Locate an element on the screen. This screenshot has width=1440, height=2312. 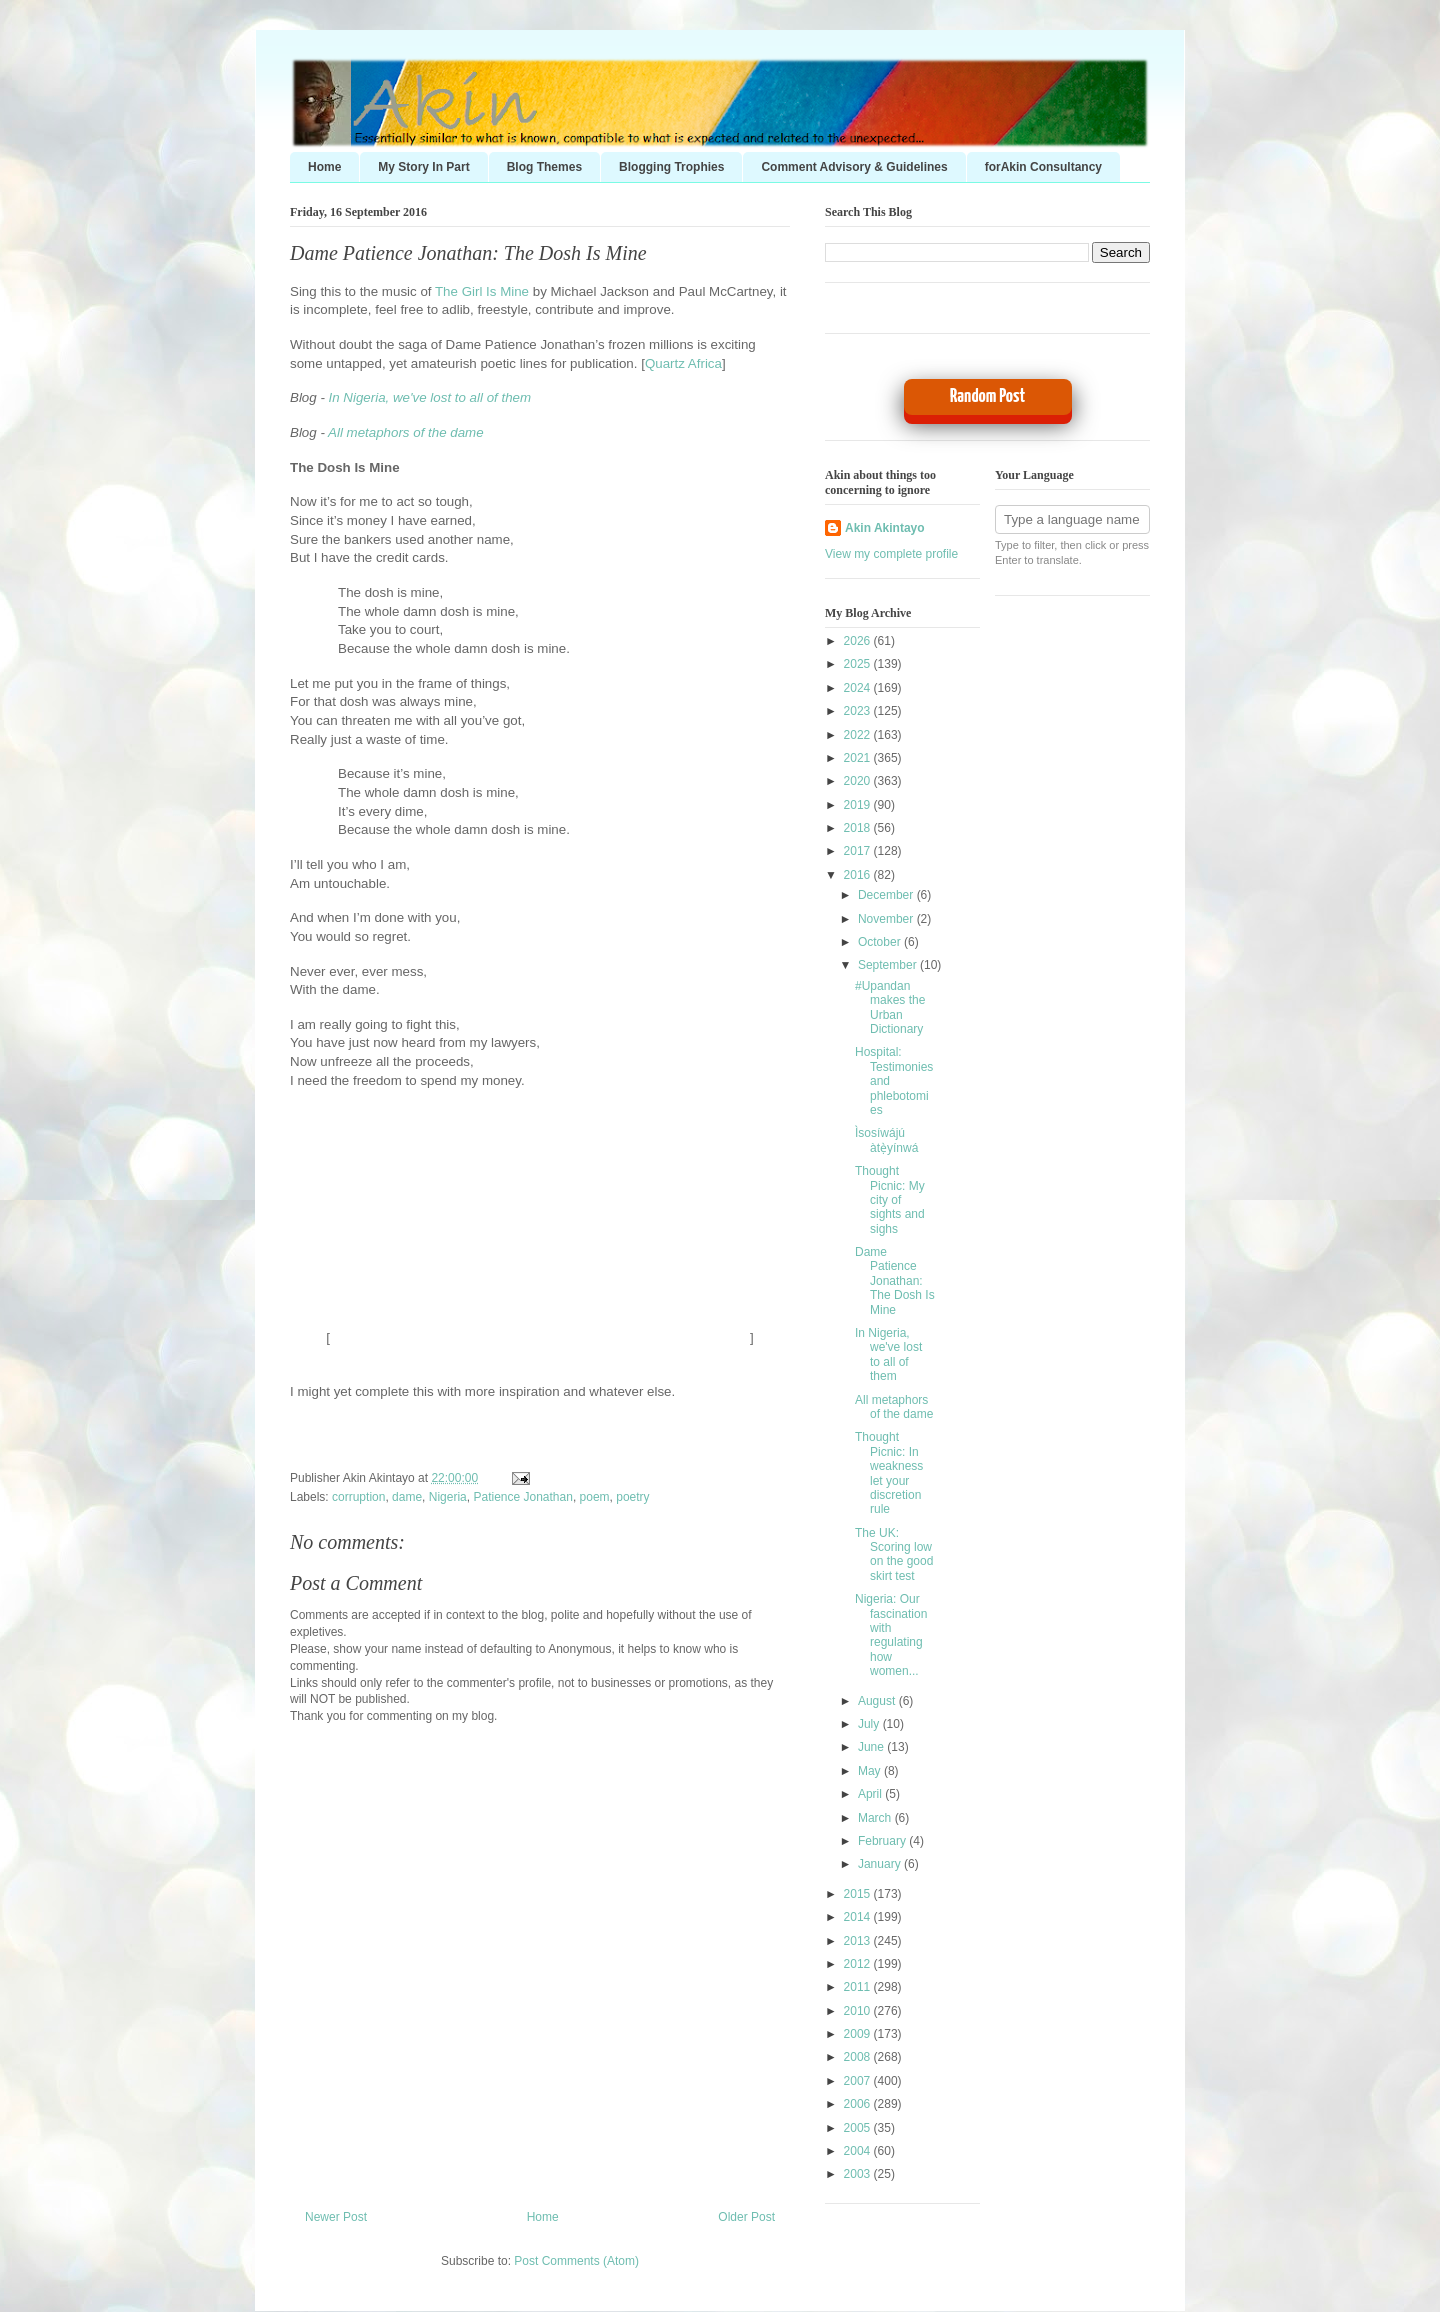
Thought Picnic: My city of sights and sighs is located at coordinates (890, 1200).